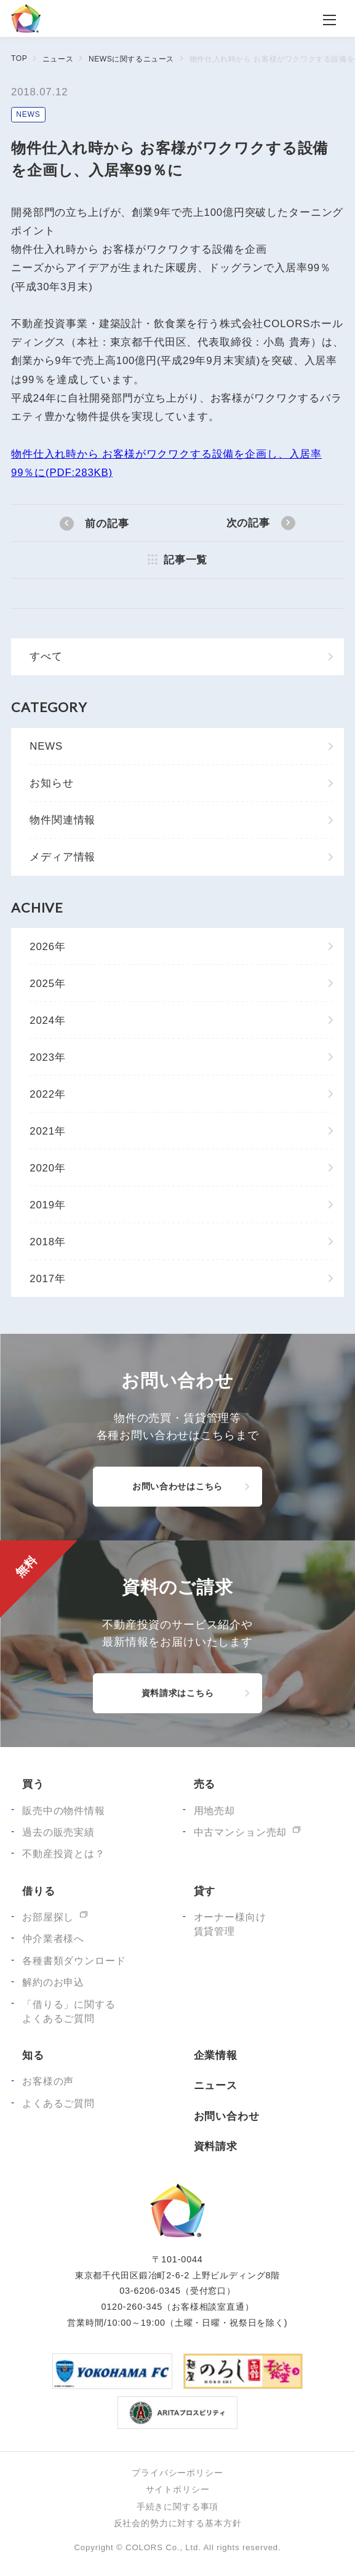  Describe the element at coordinates (178, 2489) in the screenshot. I see `サイトポリシー` at that location.